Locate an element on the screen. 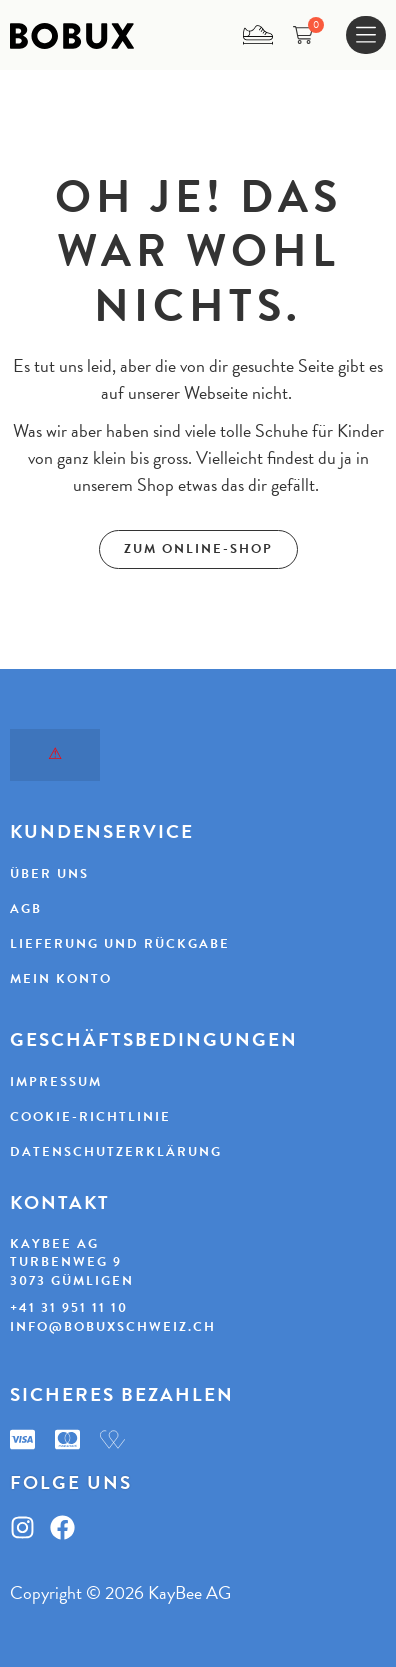 The width and height of the screenshot is (396, 1667). Impressum is located at coordinates (56, 1082).